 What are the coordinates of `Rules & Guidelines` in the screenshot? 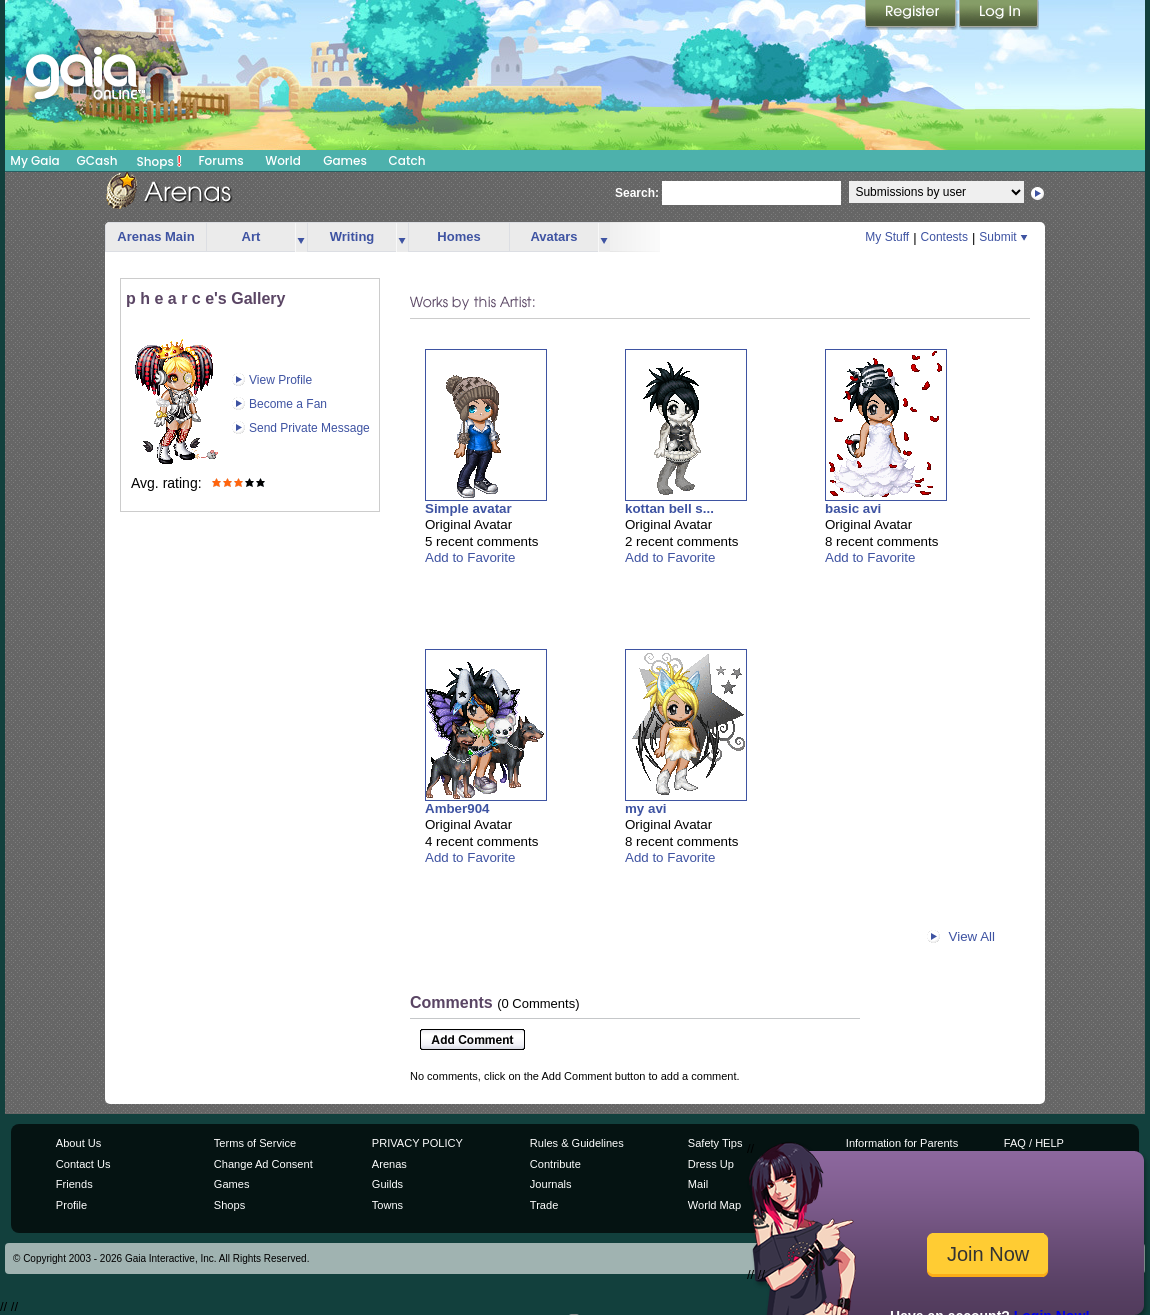 It's located at (577, 1143).